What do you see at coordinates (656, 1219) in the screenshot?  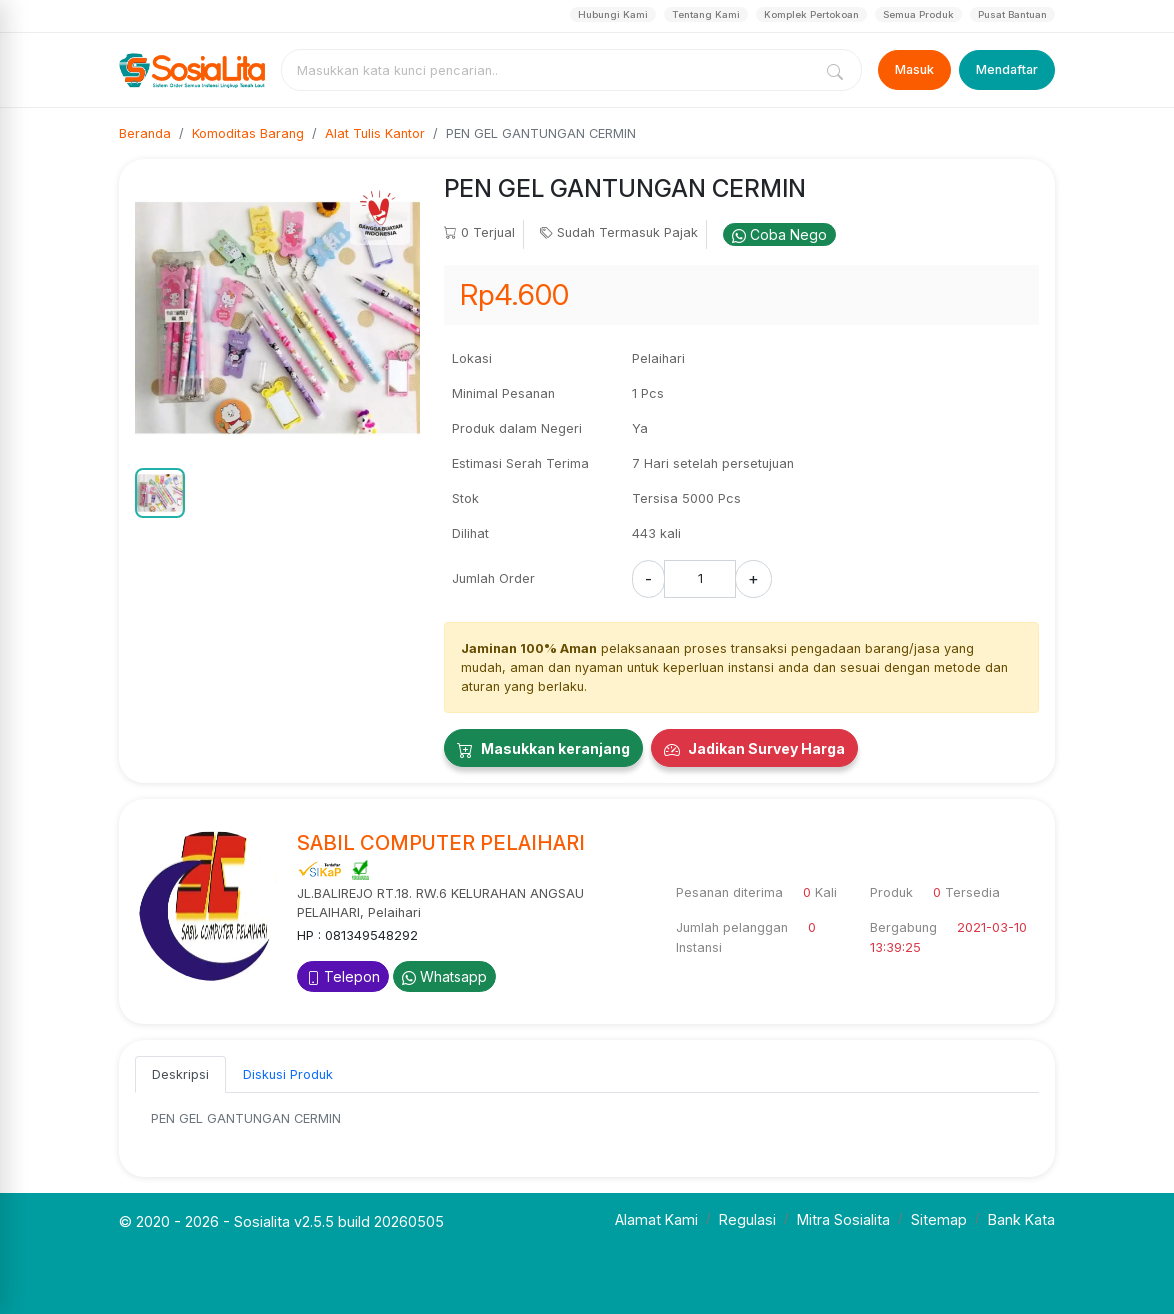 I see `Alamat Kami` at bounding box center [656, 1219].